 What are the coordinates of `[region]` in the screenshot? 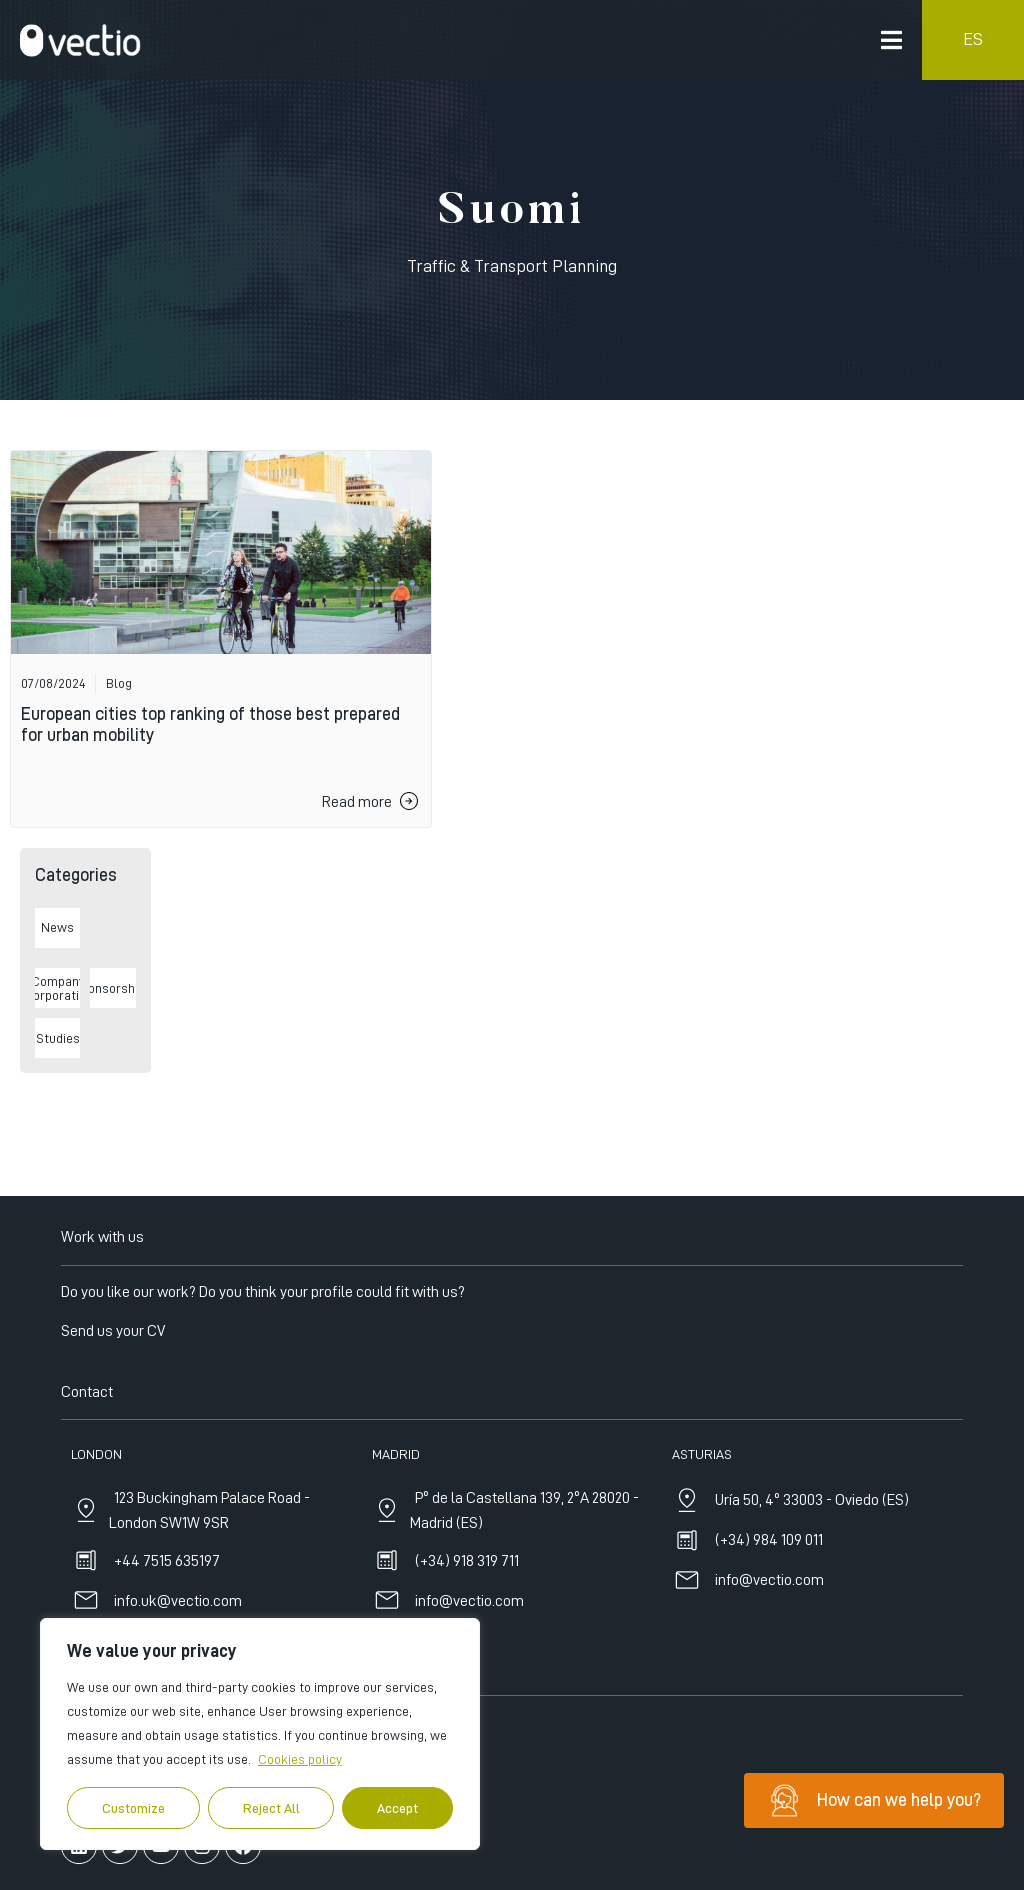 It's located at (260, 1734).